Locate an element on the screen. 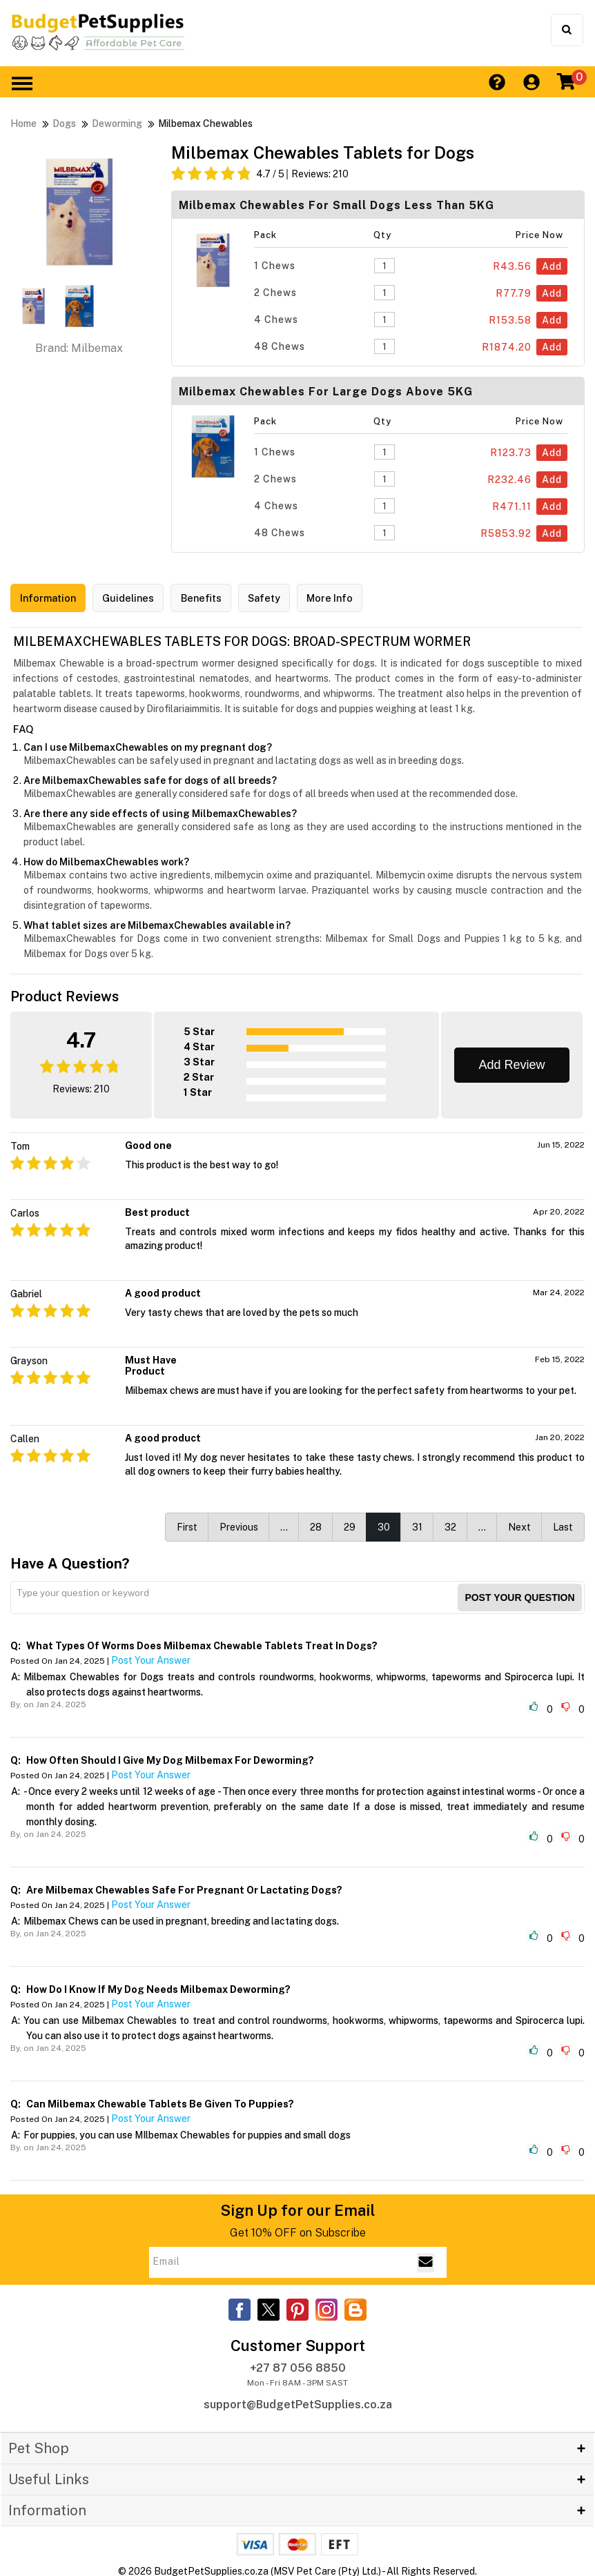  Benefits is located at coordinates (217, 598).